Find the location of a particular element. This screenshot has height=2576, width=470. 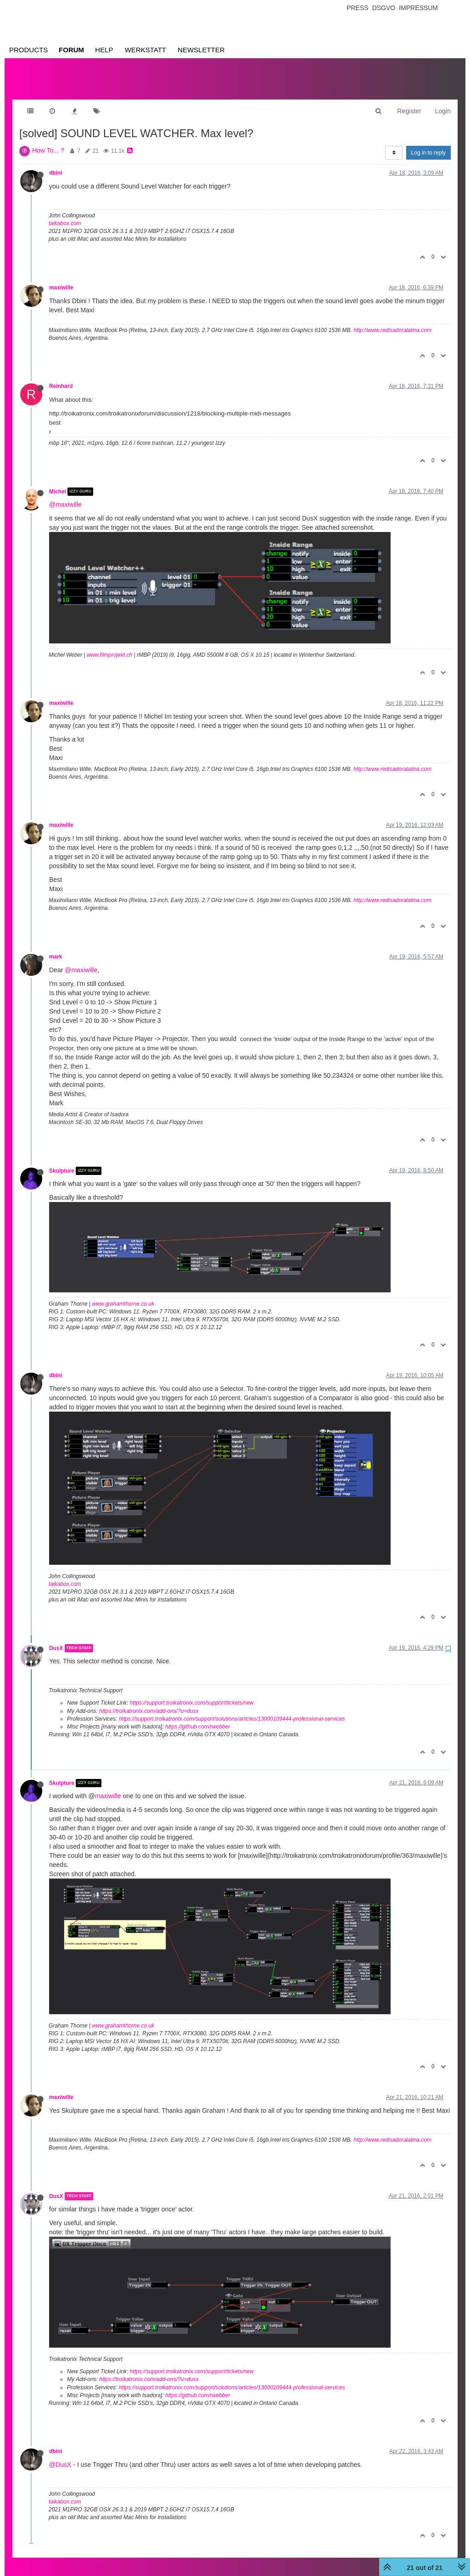

maxiwille is located at coordinates (61, 278).